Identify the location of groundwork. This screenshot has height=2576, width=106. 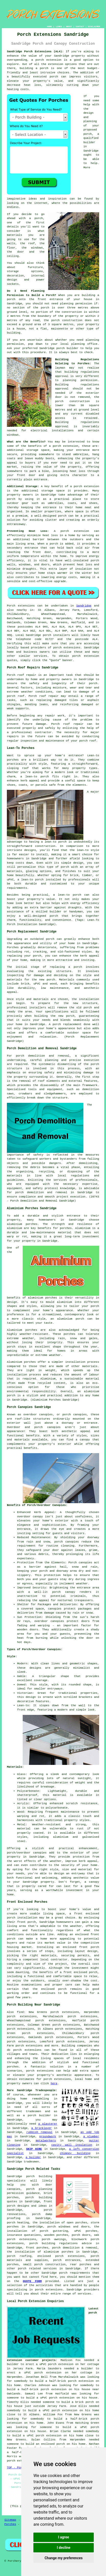
(47, 2136).